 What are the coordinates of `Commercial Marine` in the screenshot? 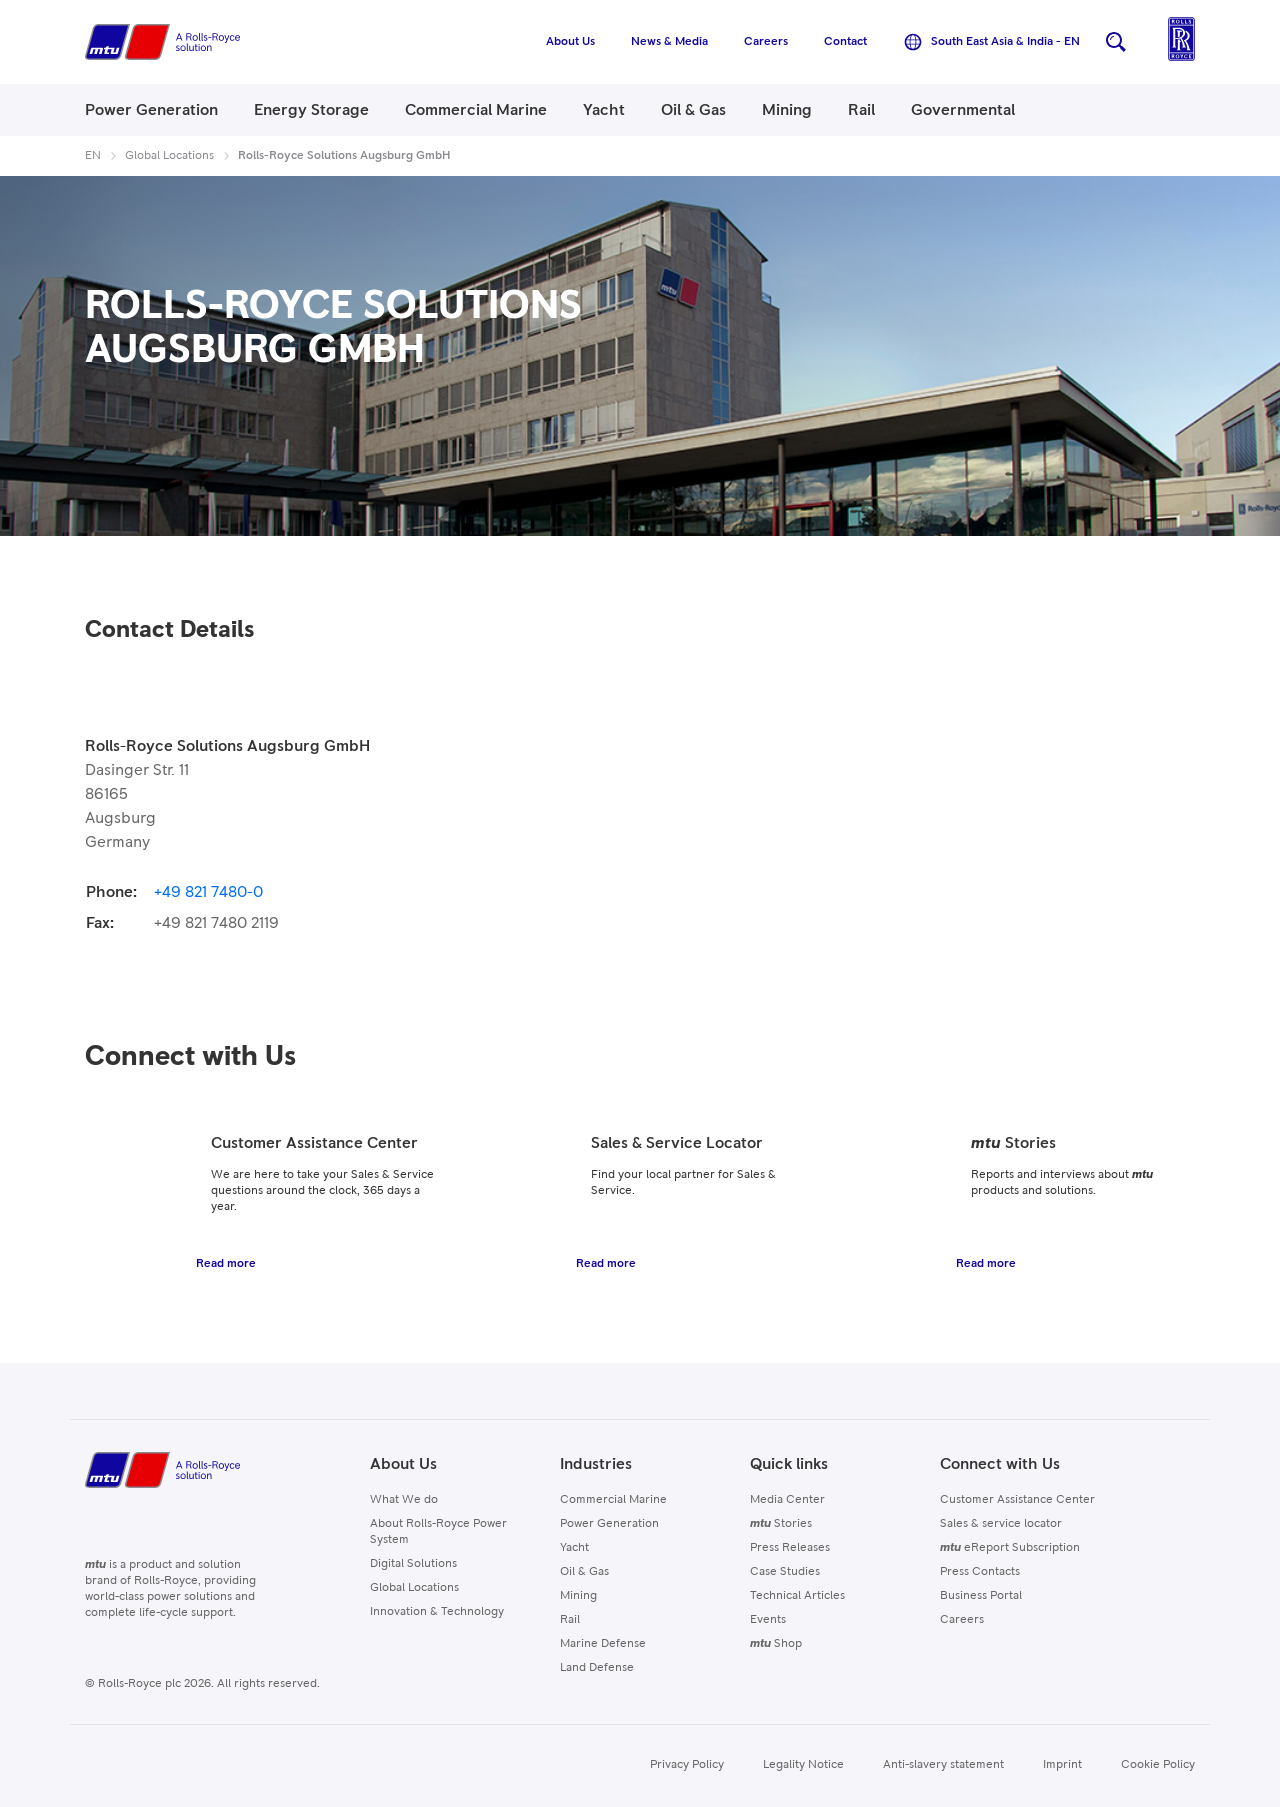 It's located at (613, 1500).